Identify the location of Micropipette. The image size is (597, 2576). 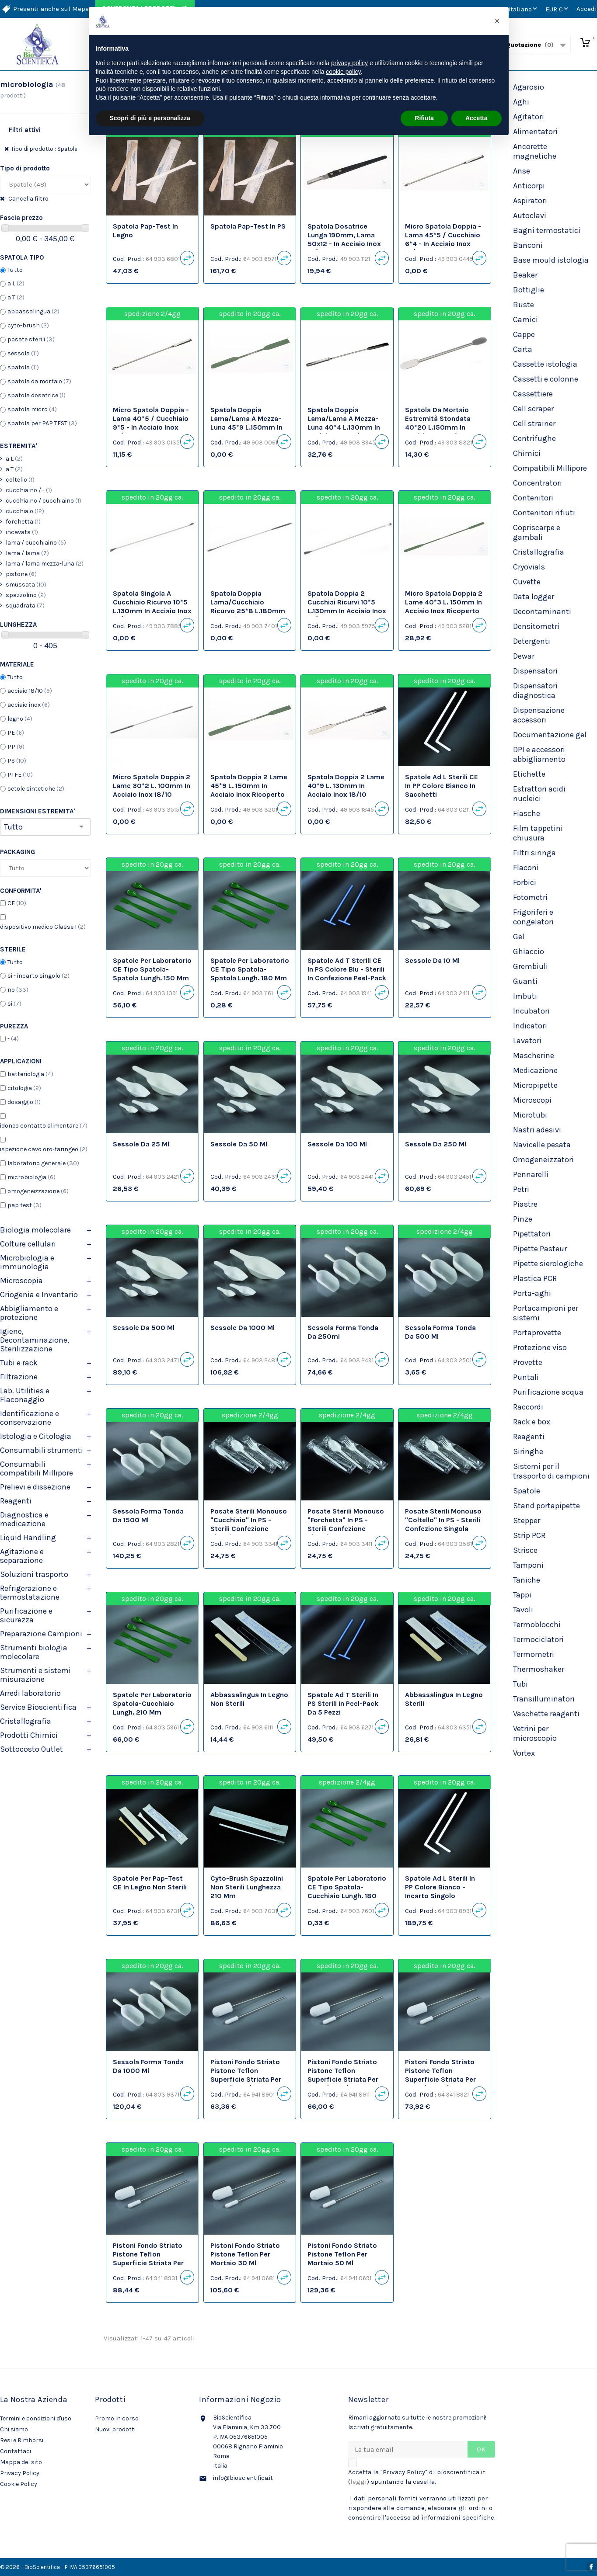
(535, 1085).